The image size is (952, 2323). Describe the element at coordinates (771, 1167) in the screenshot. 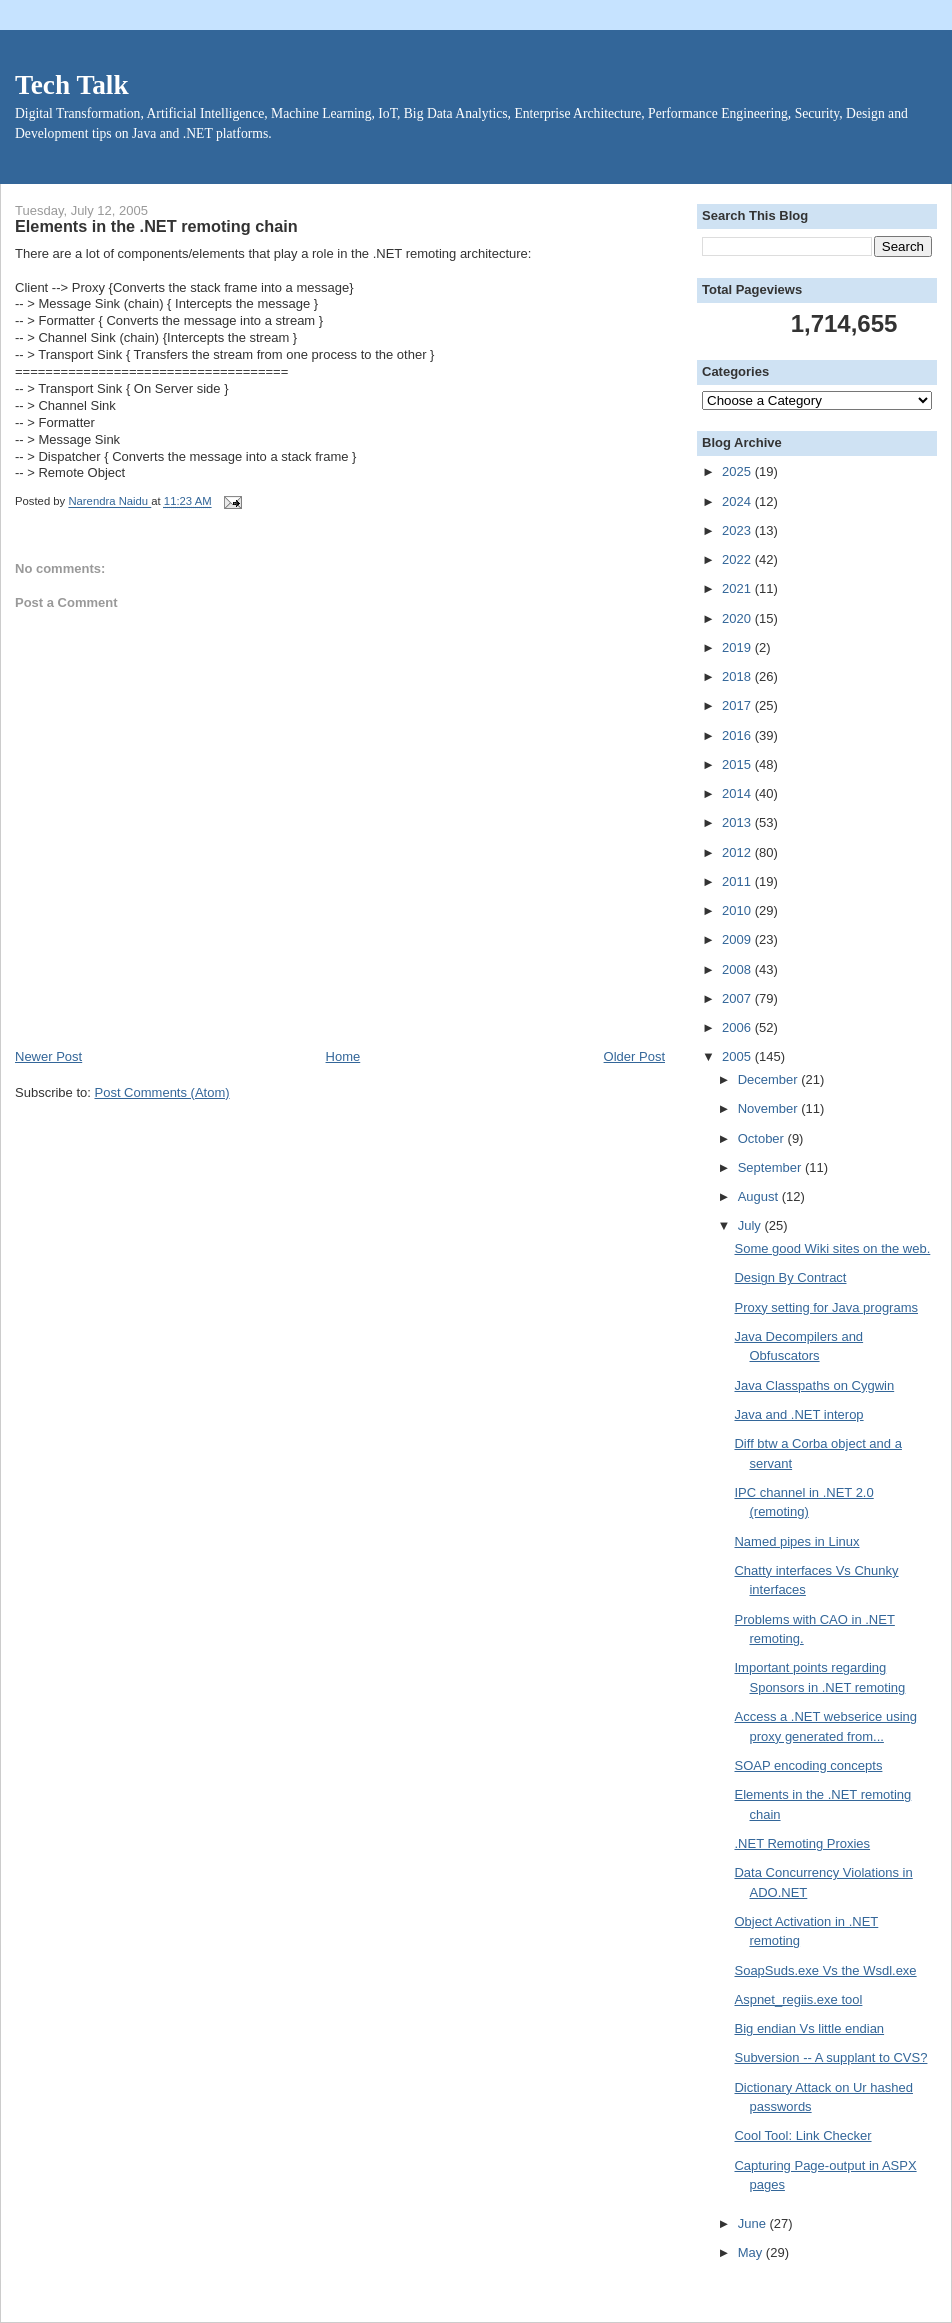

I see `September` at that location.